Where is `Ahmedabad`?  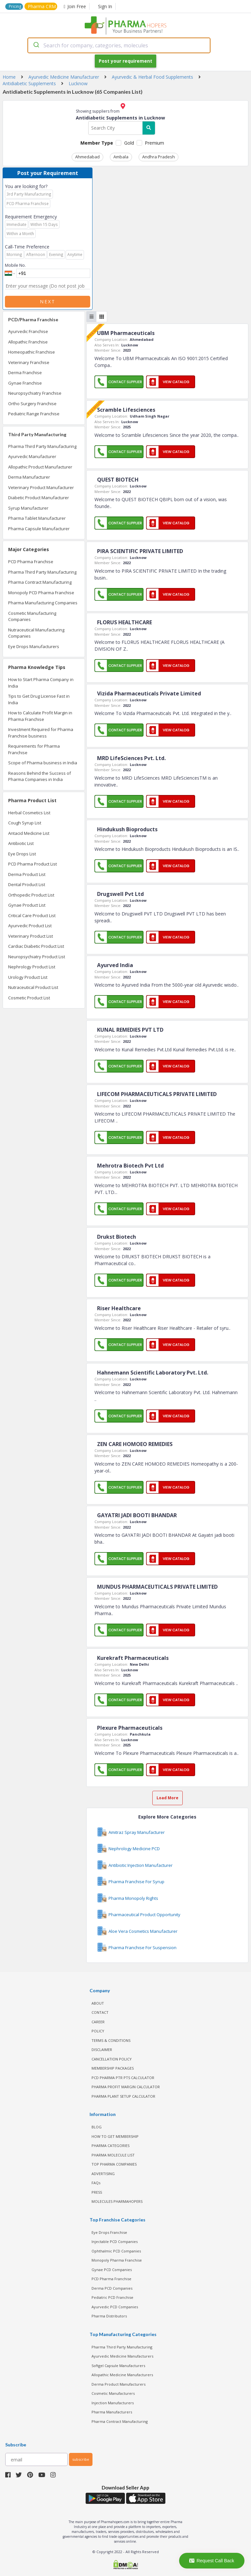 Ahmedabad is located at coordinates (87, 157).